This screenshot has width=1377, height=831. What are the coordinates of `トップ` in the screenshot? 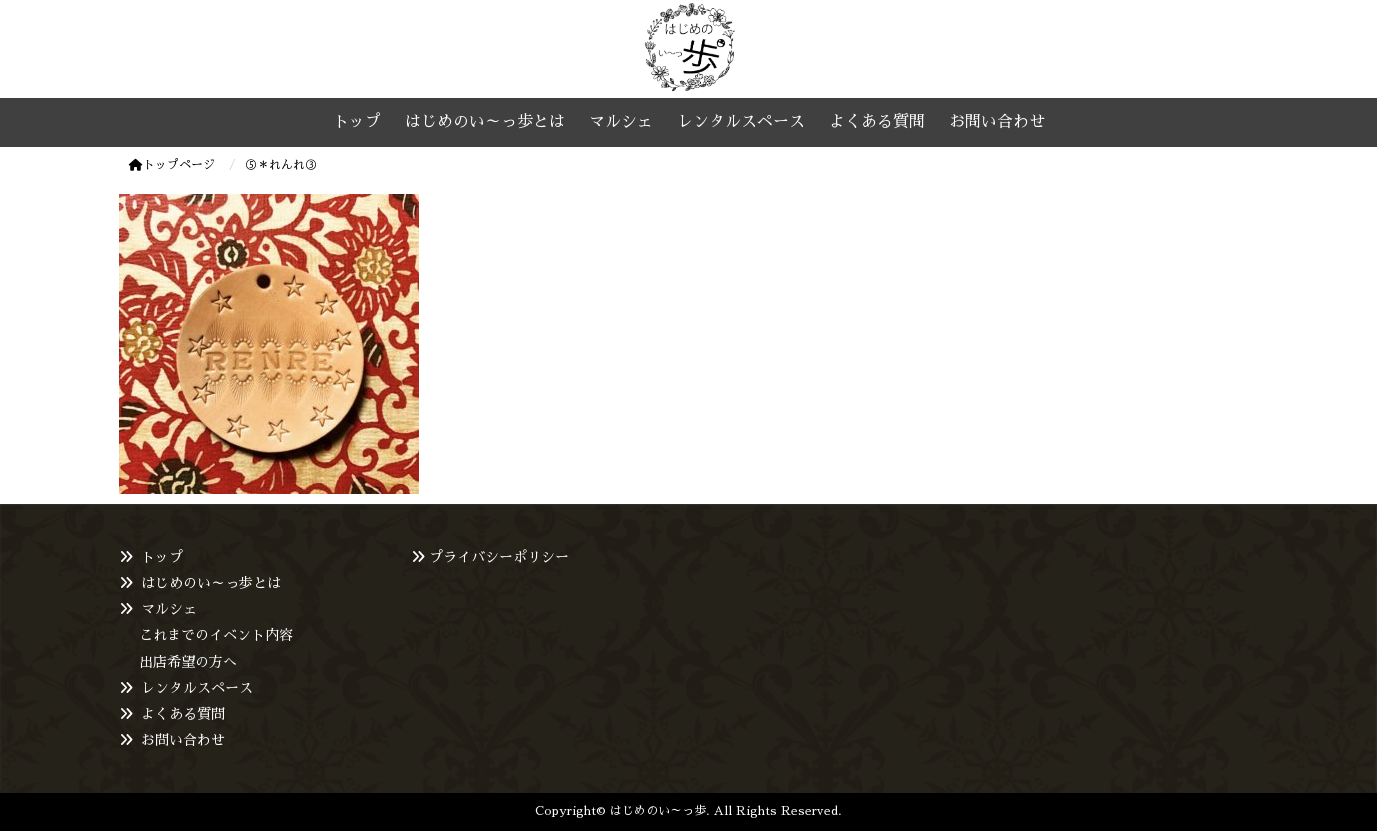 It's located at (162, 557).